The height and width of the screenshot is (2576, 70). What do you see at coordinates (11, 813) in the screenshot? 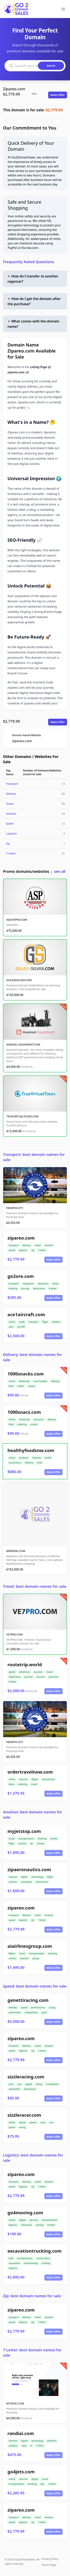
I see `Aviation` at bounding box center [11, 813].